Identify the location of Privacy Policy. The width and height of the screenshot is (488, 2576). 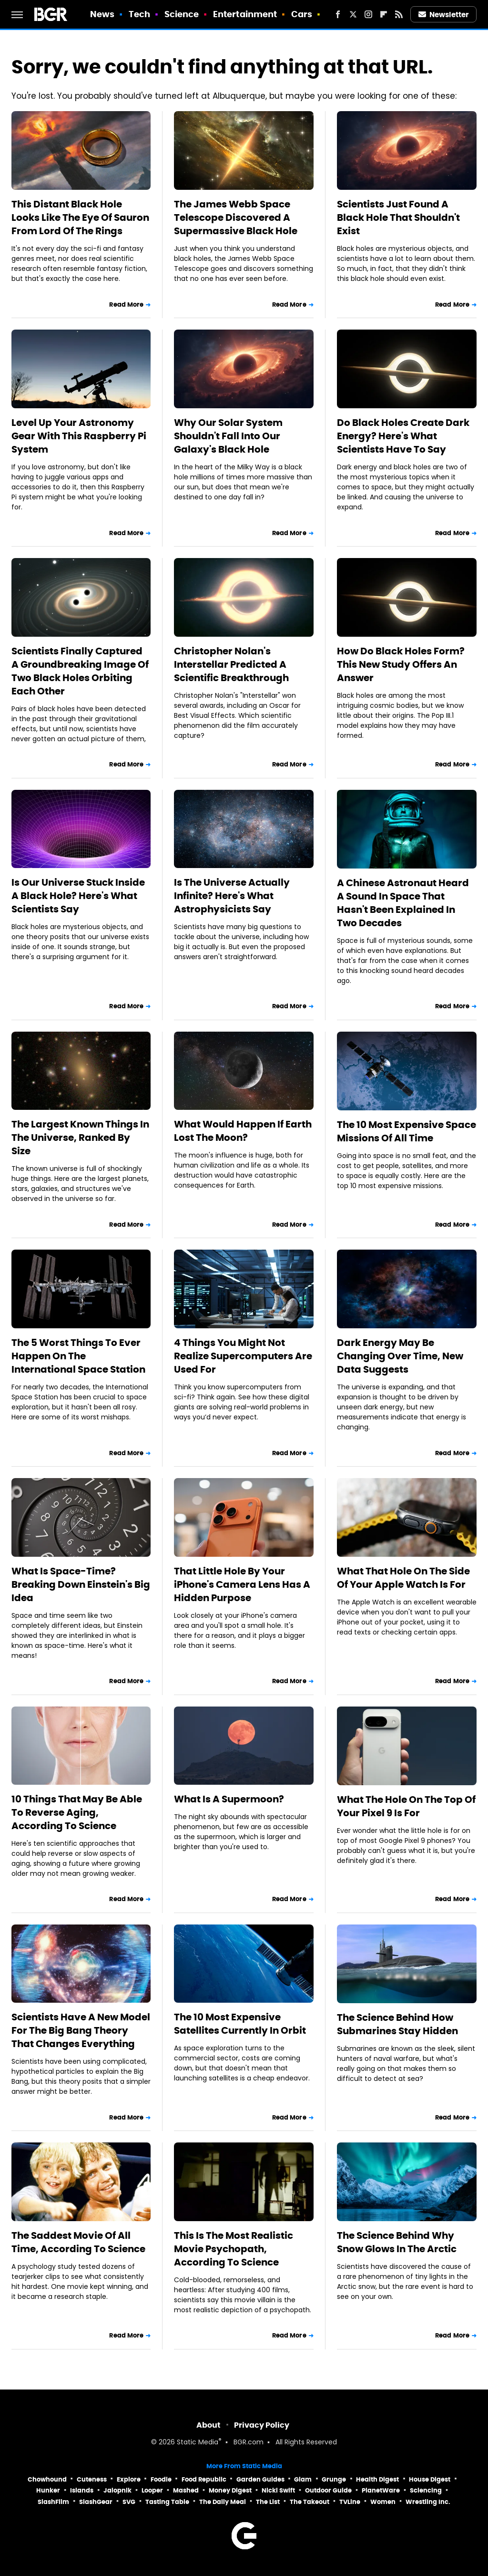
(261, 2425).